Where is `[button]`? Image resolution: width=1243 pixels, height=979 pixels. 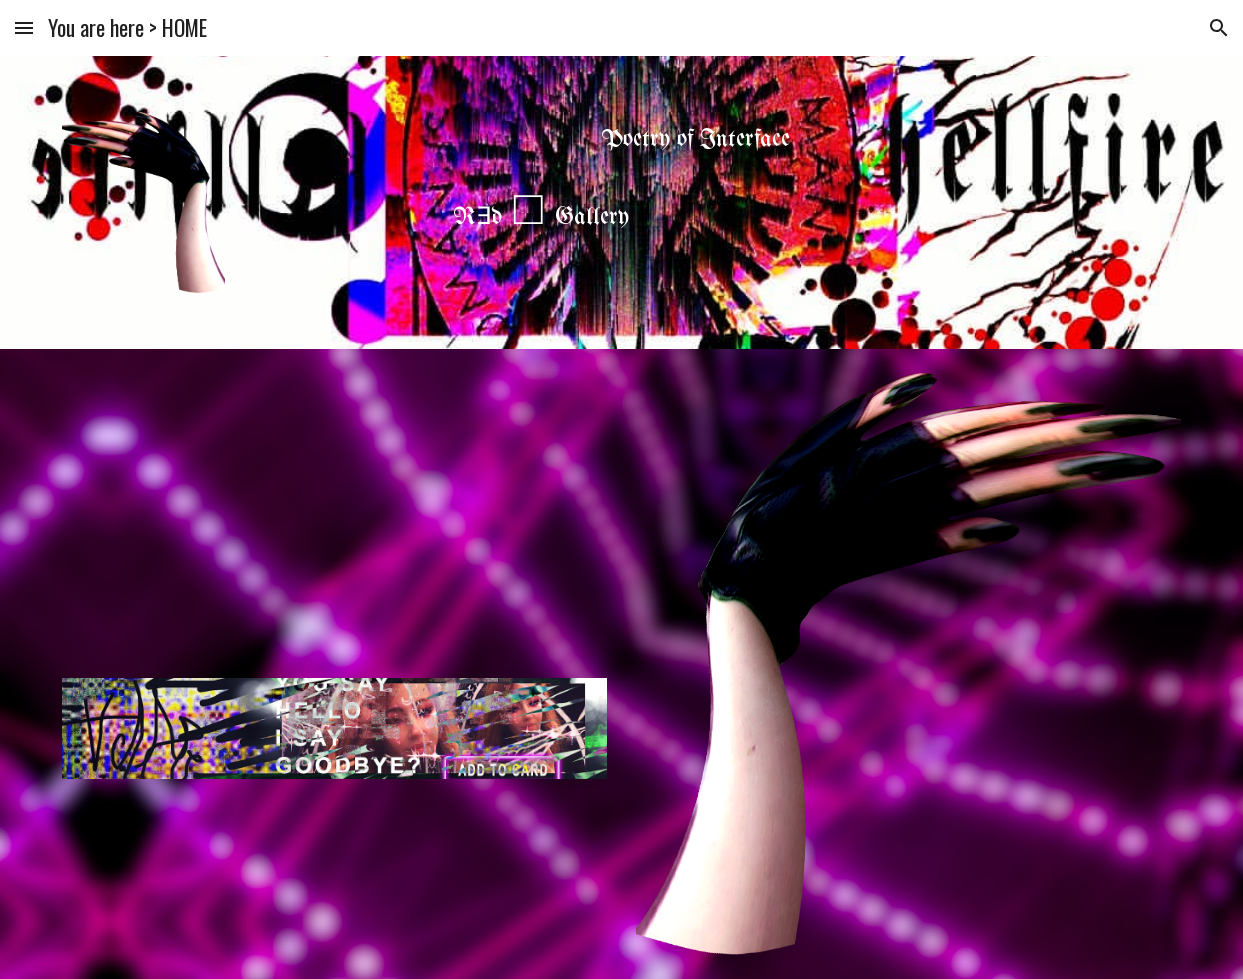
[button] is located at coordinates (24, 27).